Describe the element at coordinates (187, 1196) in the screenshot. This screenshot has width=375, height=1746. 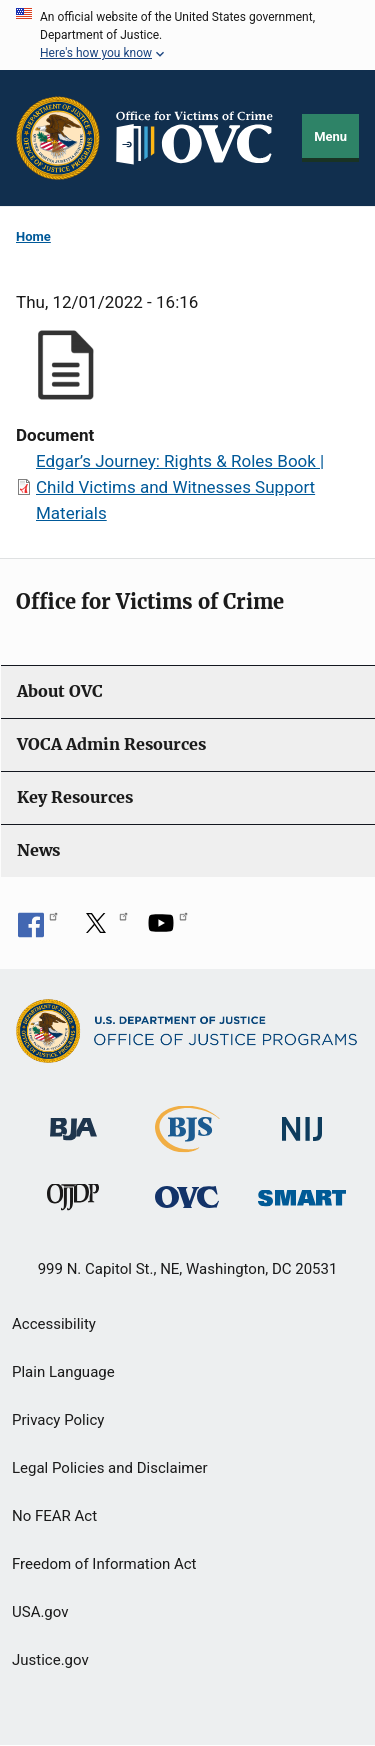
I see `[Office for Victims of Crime]` at that location.